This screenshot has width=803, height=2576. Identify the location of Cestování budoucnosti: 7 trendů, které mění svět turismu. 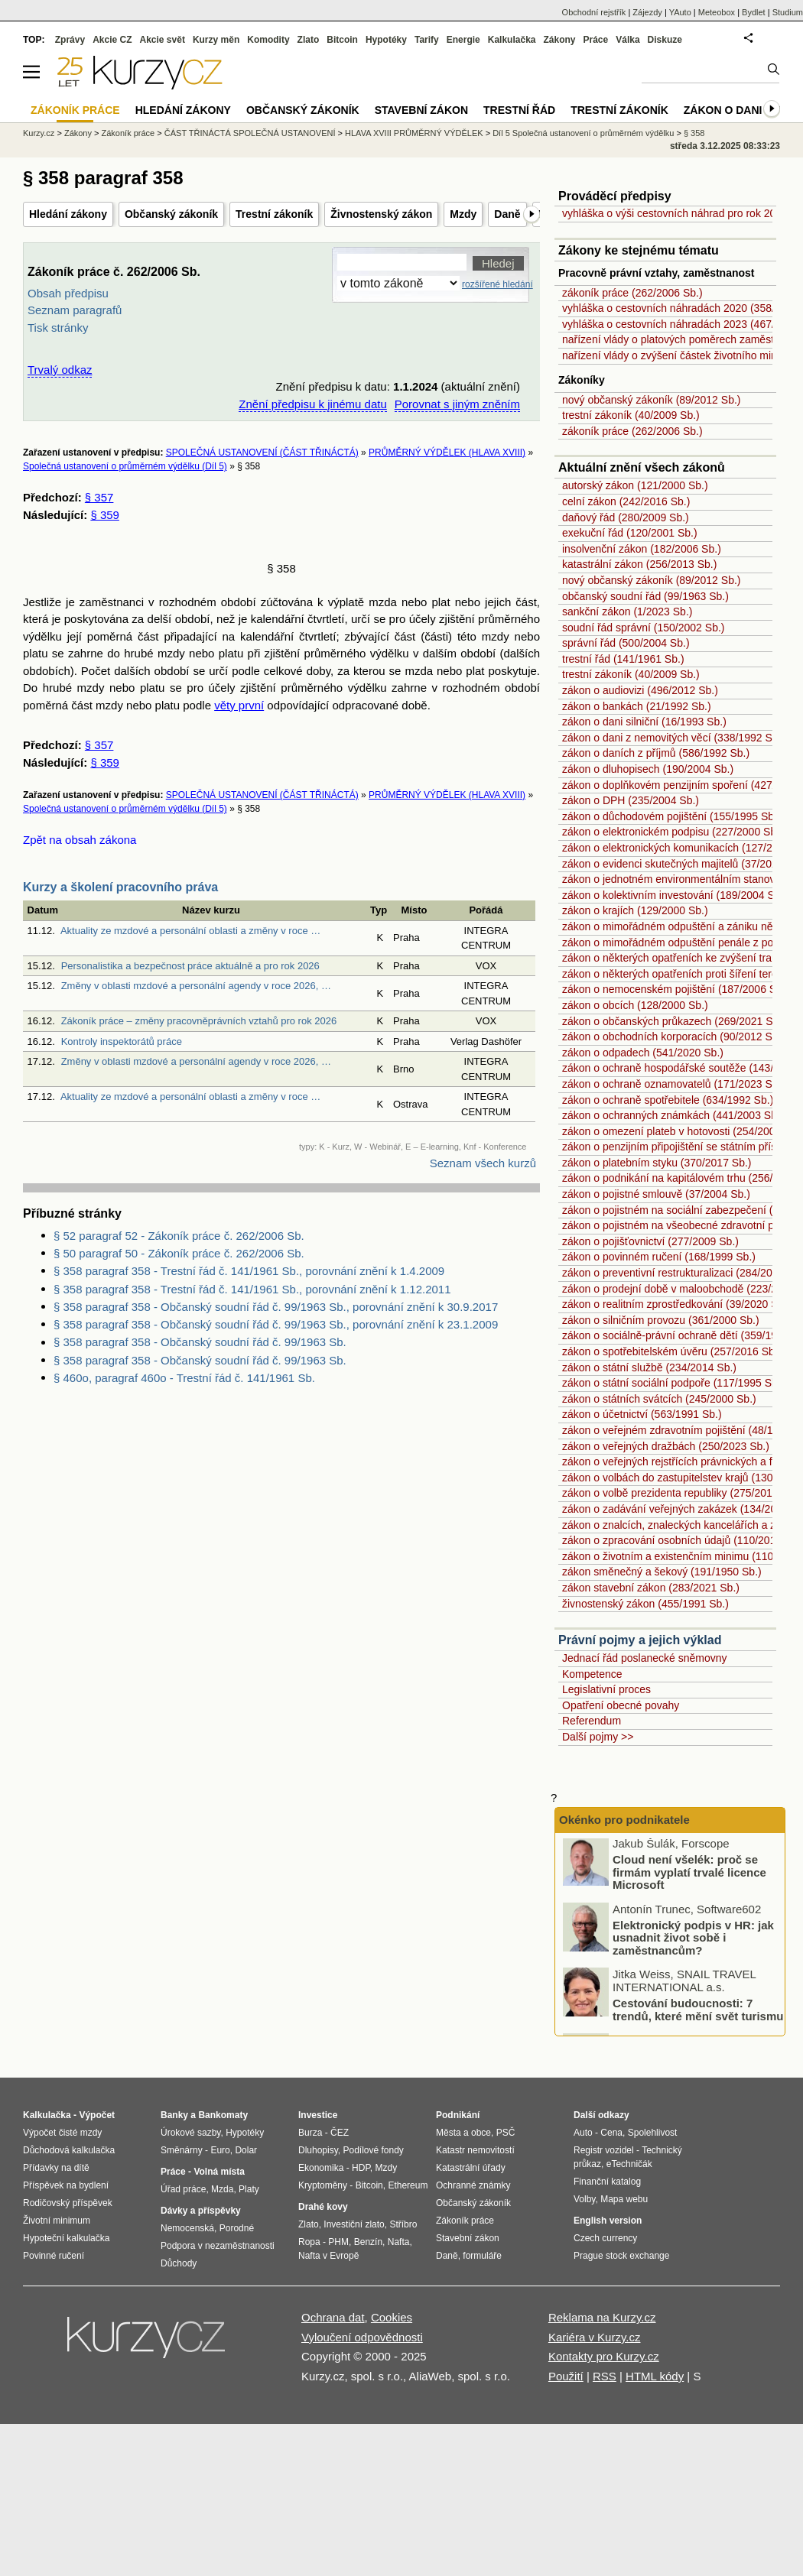
(698, 2012).